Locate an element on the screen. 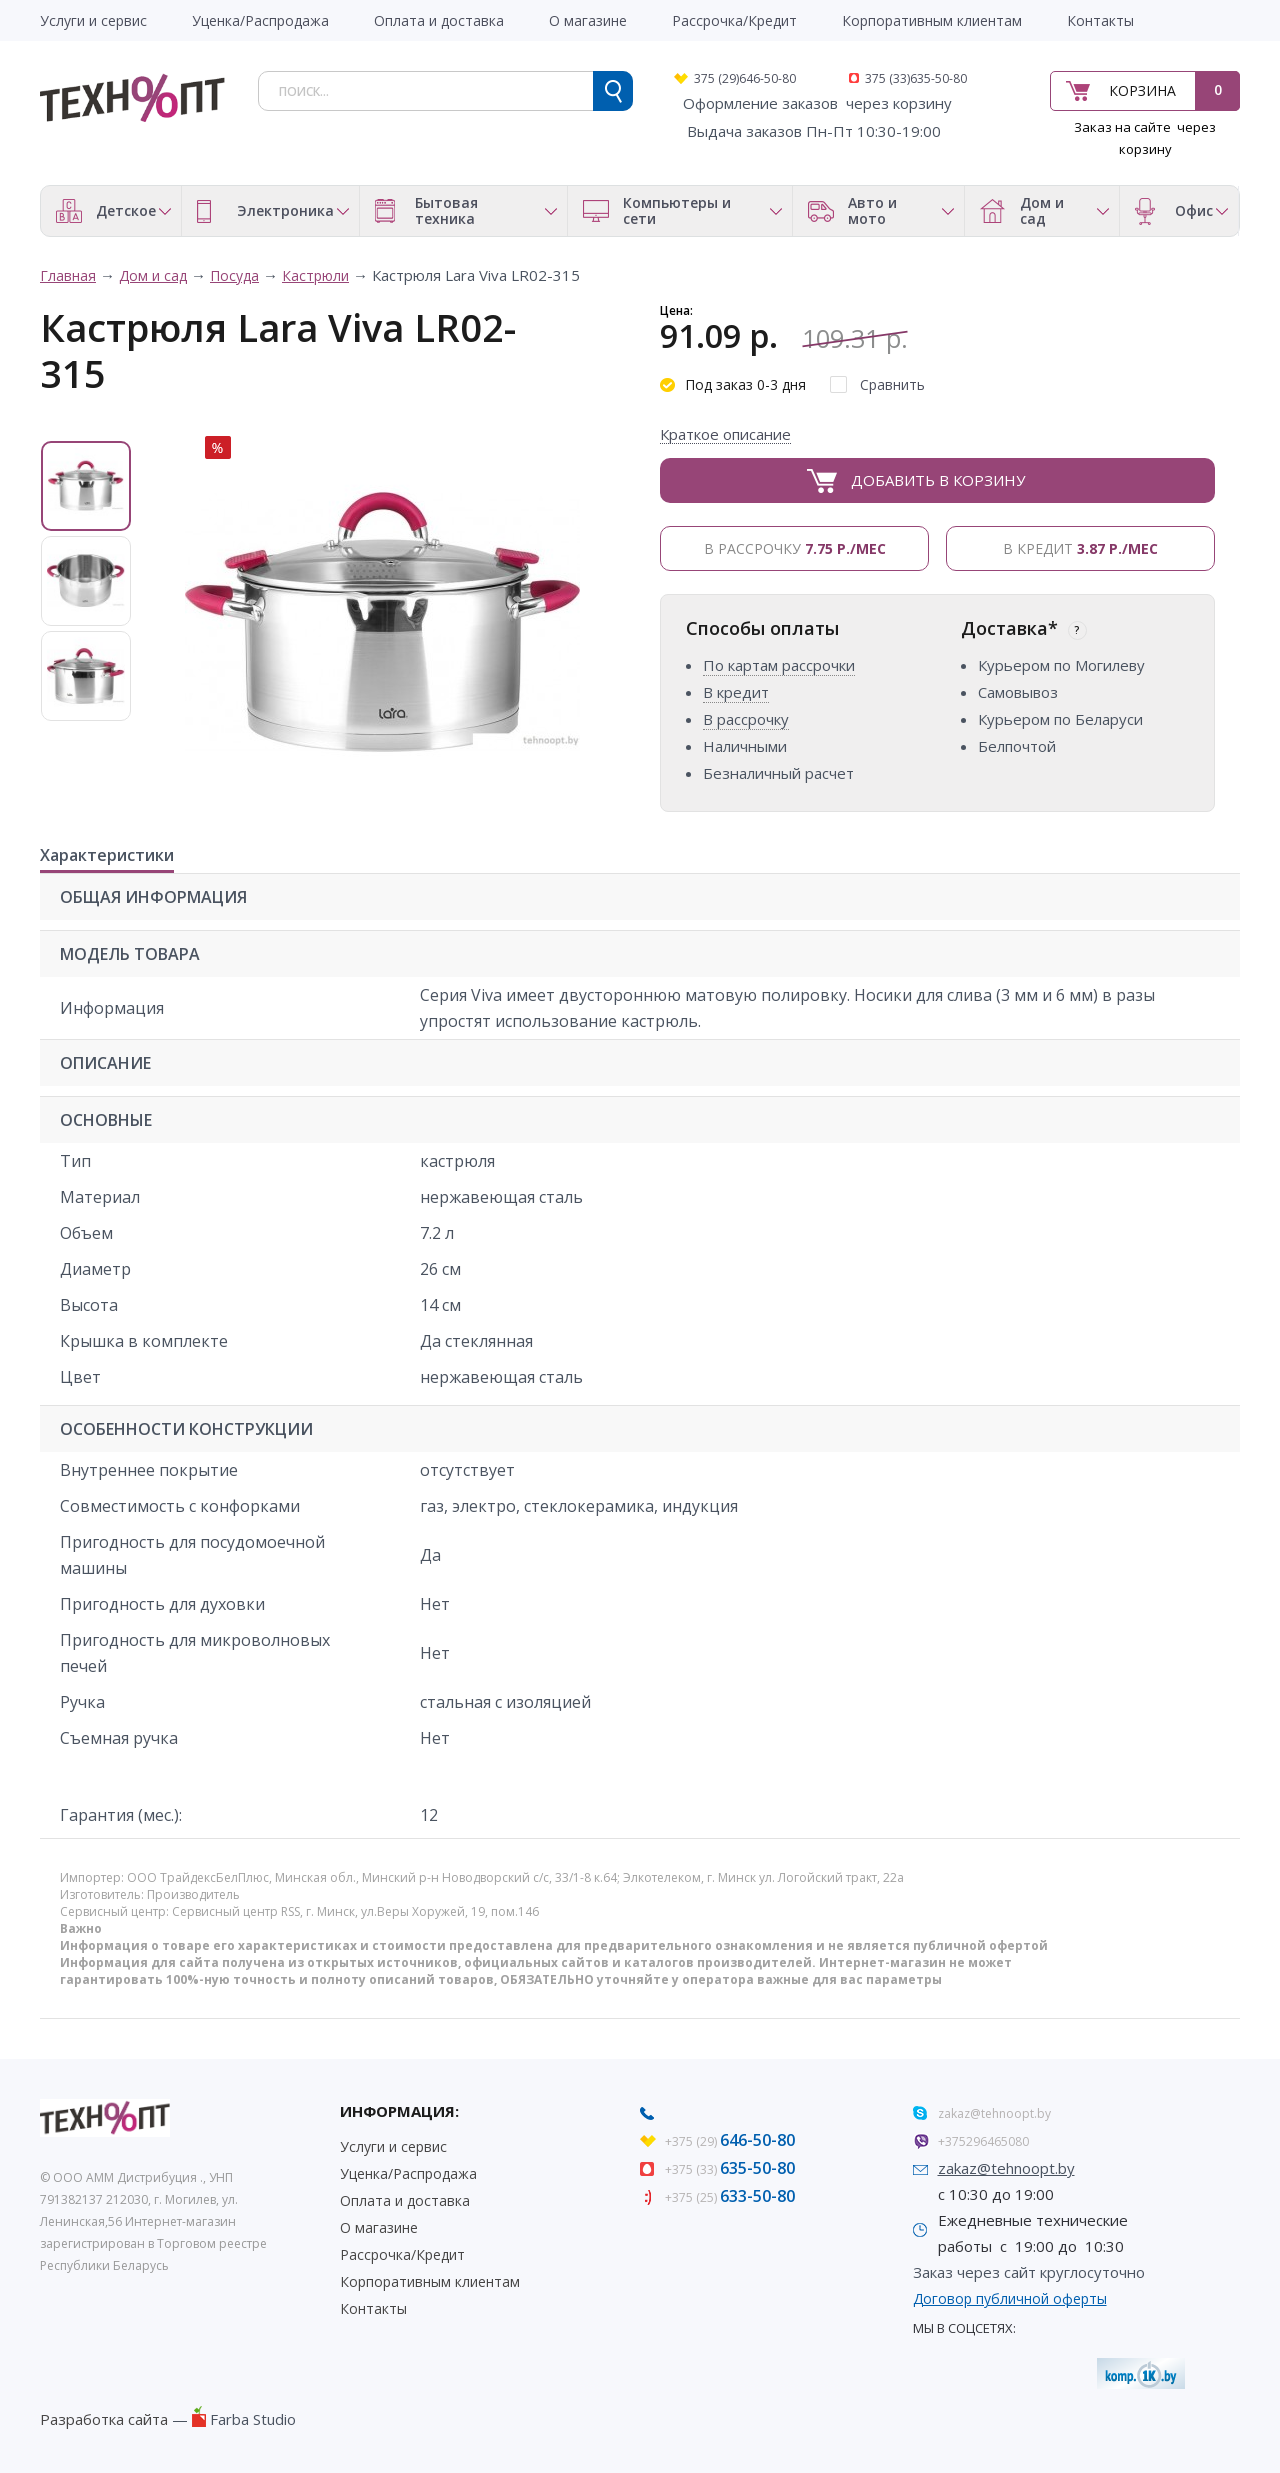  +375296465080 is located at coordinates (983, 2141).